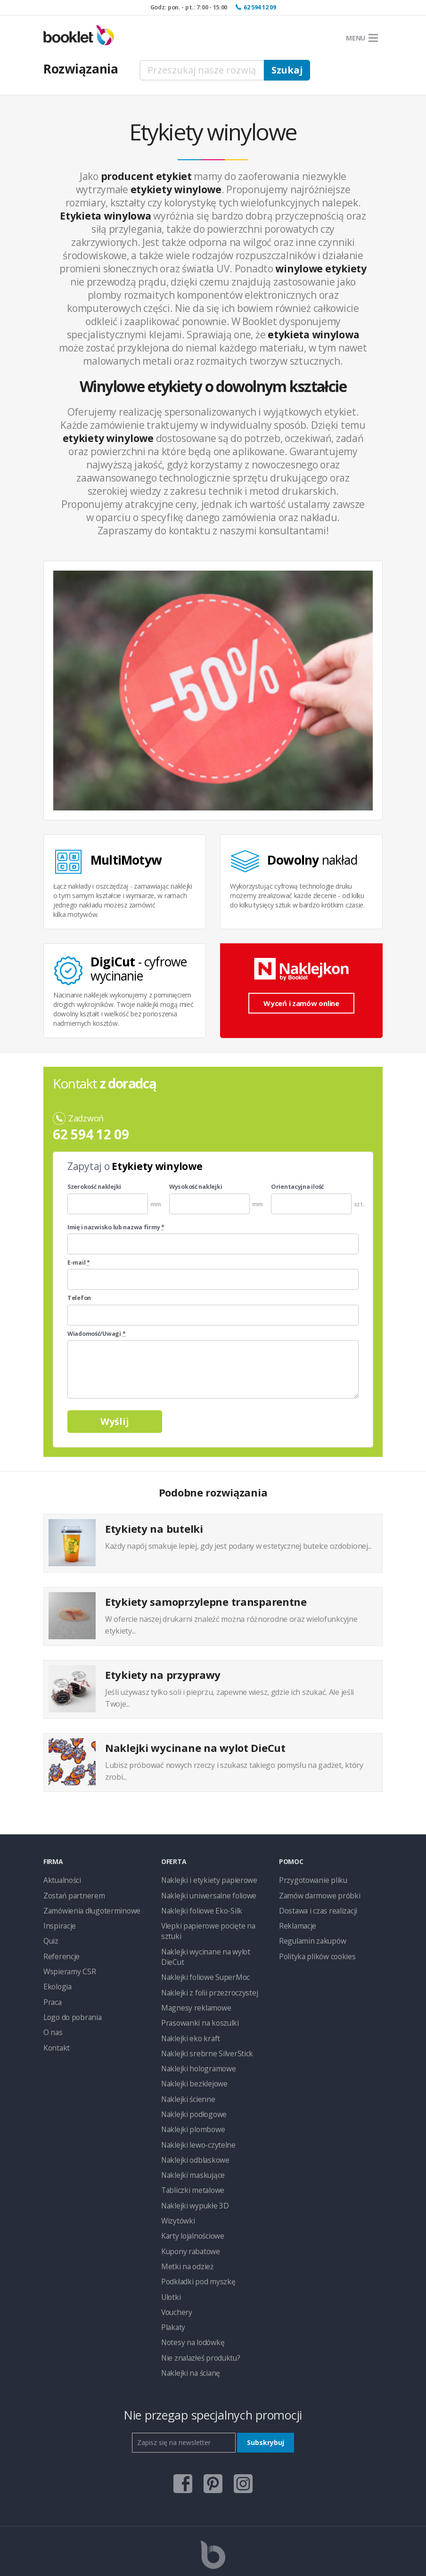 The height and width of the screenshot is (2576, 426). I want to click on Naklejki wycinane na wylot DieCut, so click(211, 1935).